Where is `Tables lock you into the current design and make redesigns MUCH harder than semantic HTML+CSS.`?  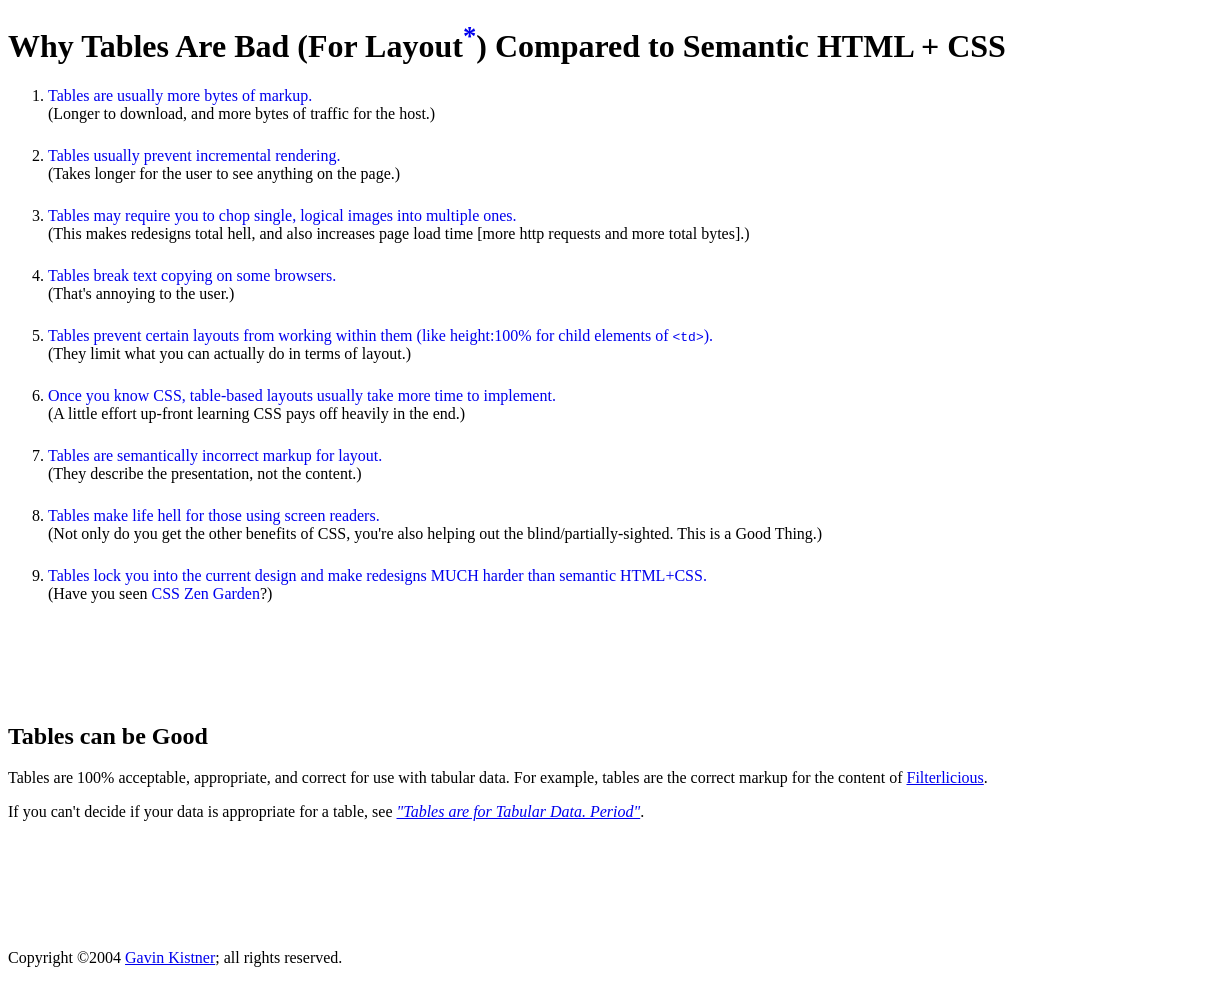 Tables lock you into the current design and make redesigns MUCH harder than semantic HTML+CSS. is located at coordinates (377, 575).